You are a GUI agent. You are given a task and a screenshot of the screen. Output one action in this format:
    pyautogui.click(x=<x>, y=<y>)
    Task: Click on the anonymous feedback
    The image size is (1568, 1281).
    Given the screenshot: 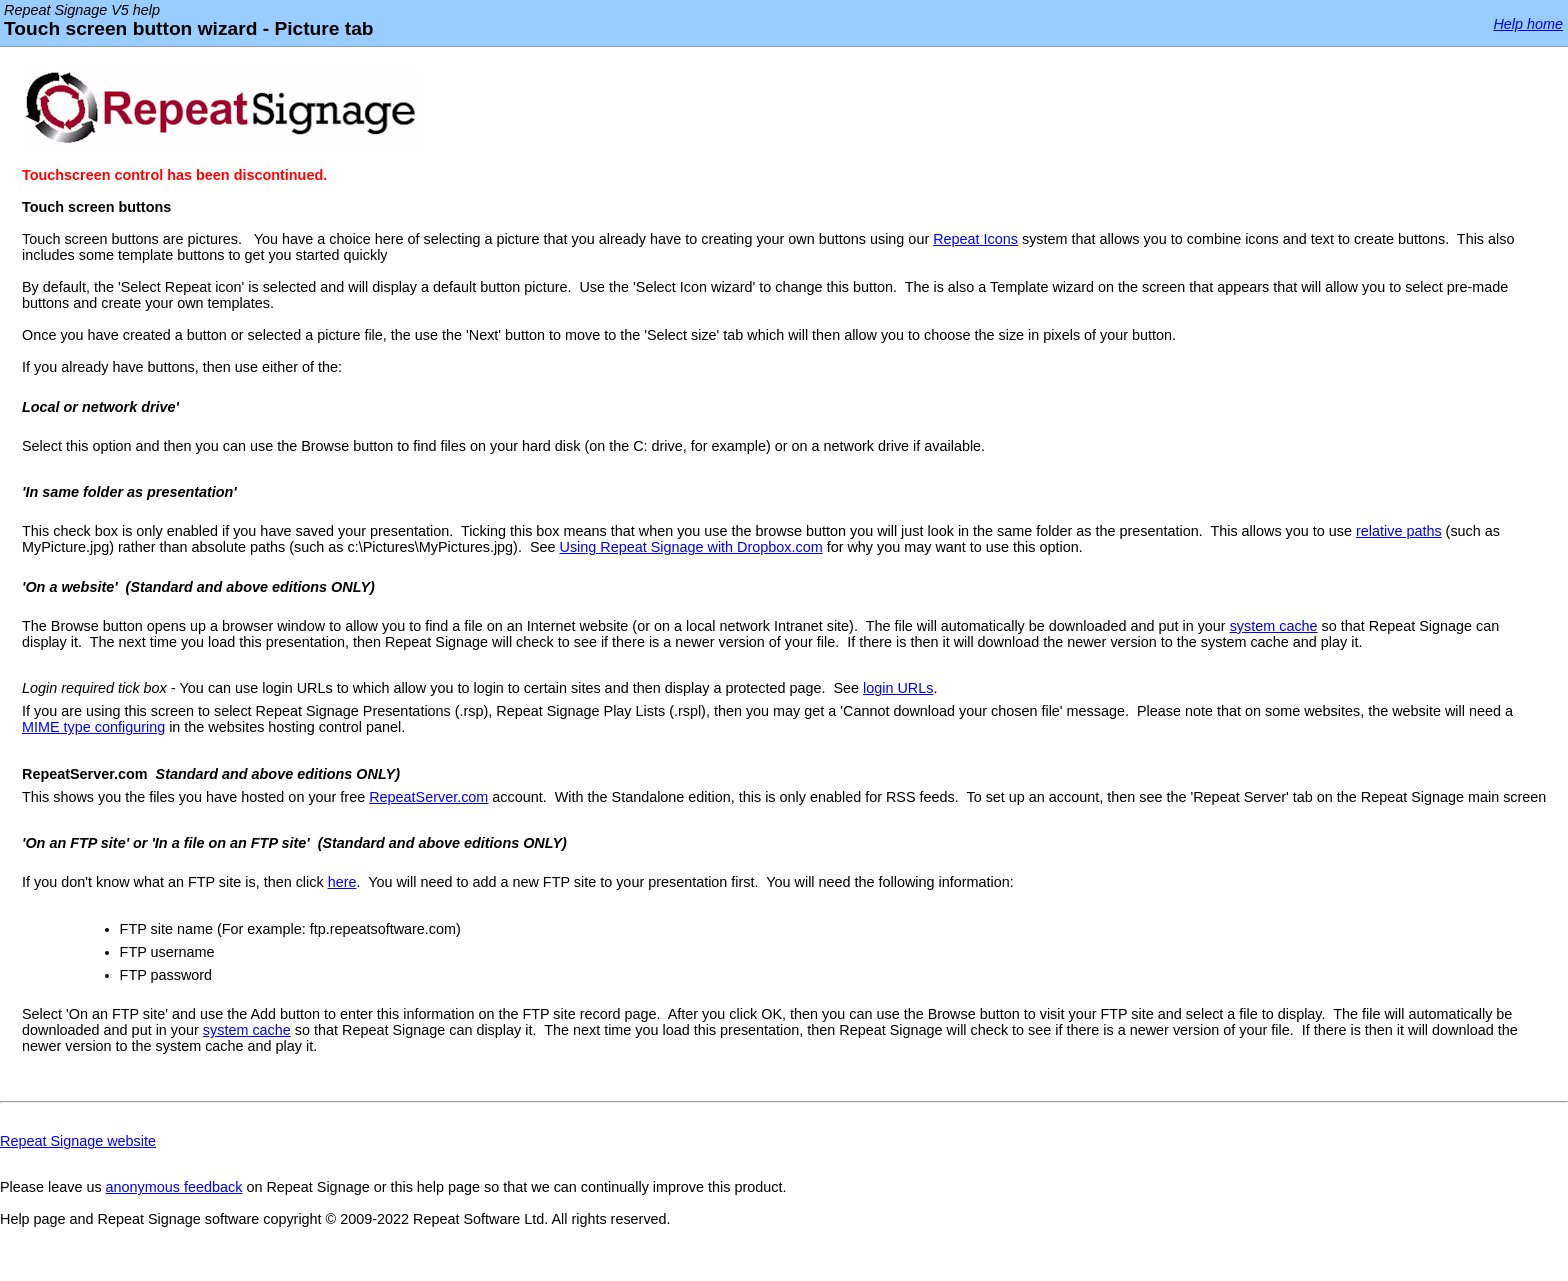 What is the action you would take?
    pyautogui.click(x=174, y=1187)
    